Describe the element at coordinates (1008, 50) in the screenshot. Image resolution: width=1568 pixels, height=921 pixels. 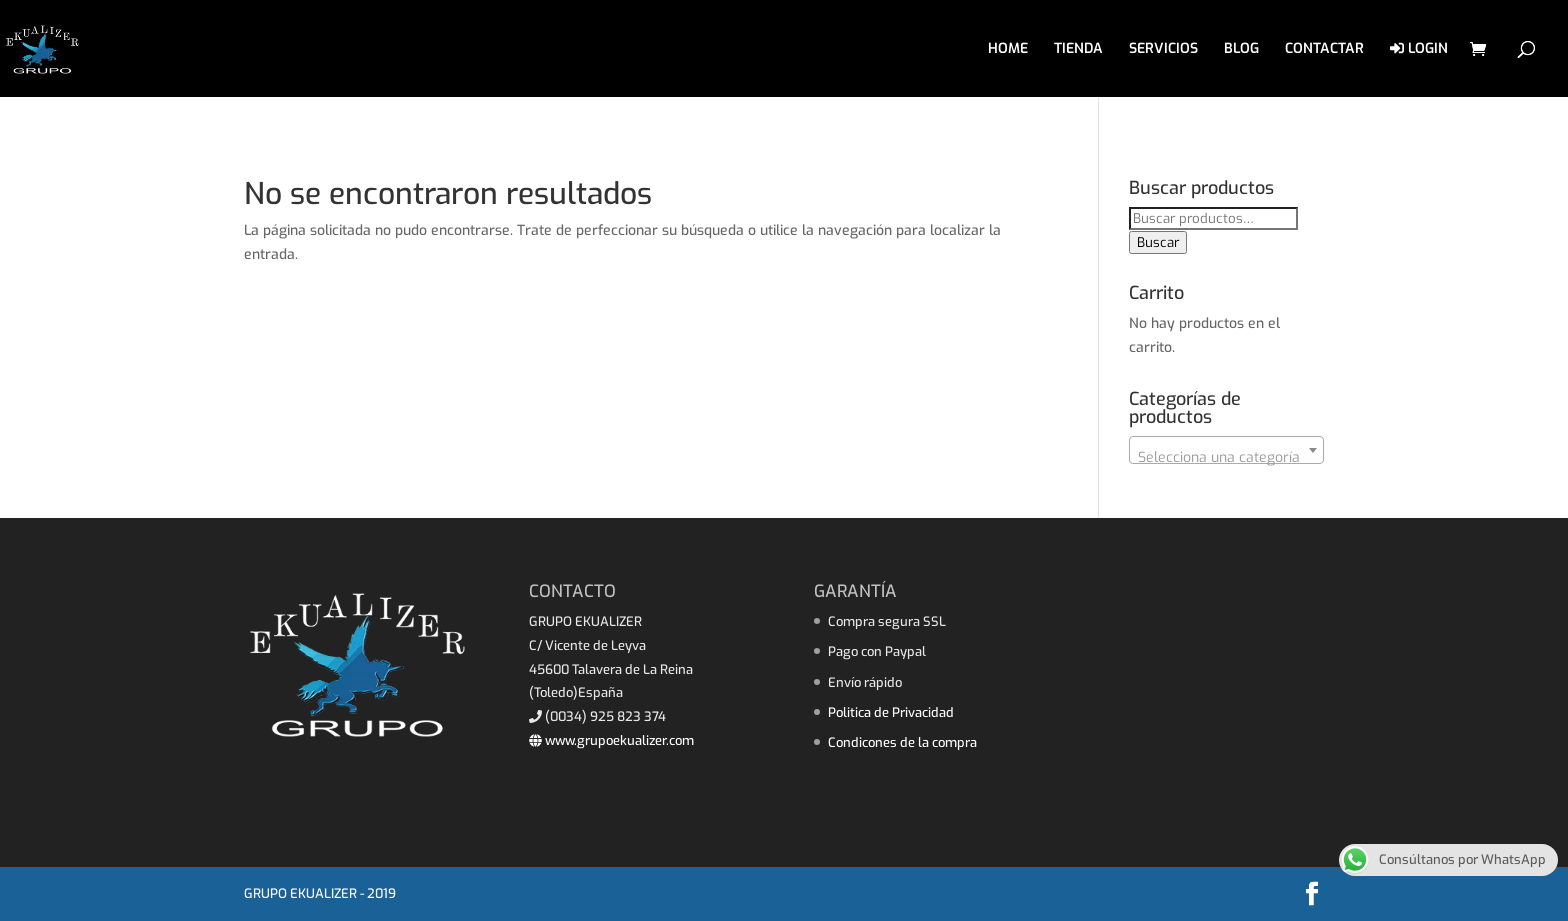
I see `HOME` at that location.